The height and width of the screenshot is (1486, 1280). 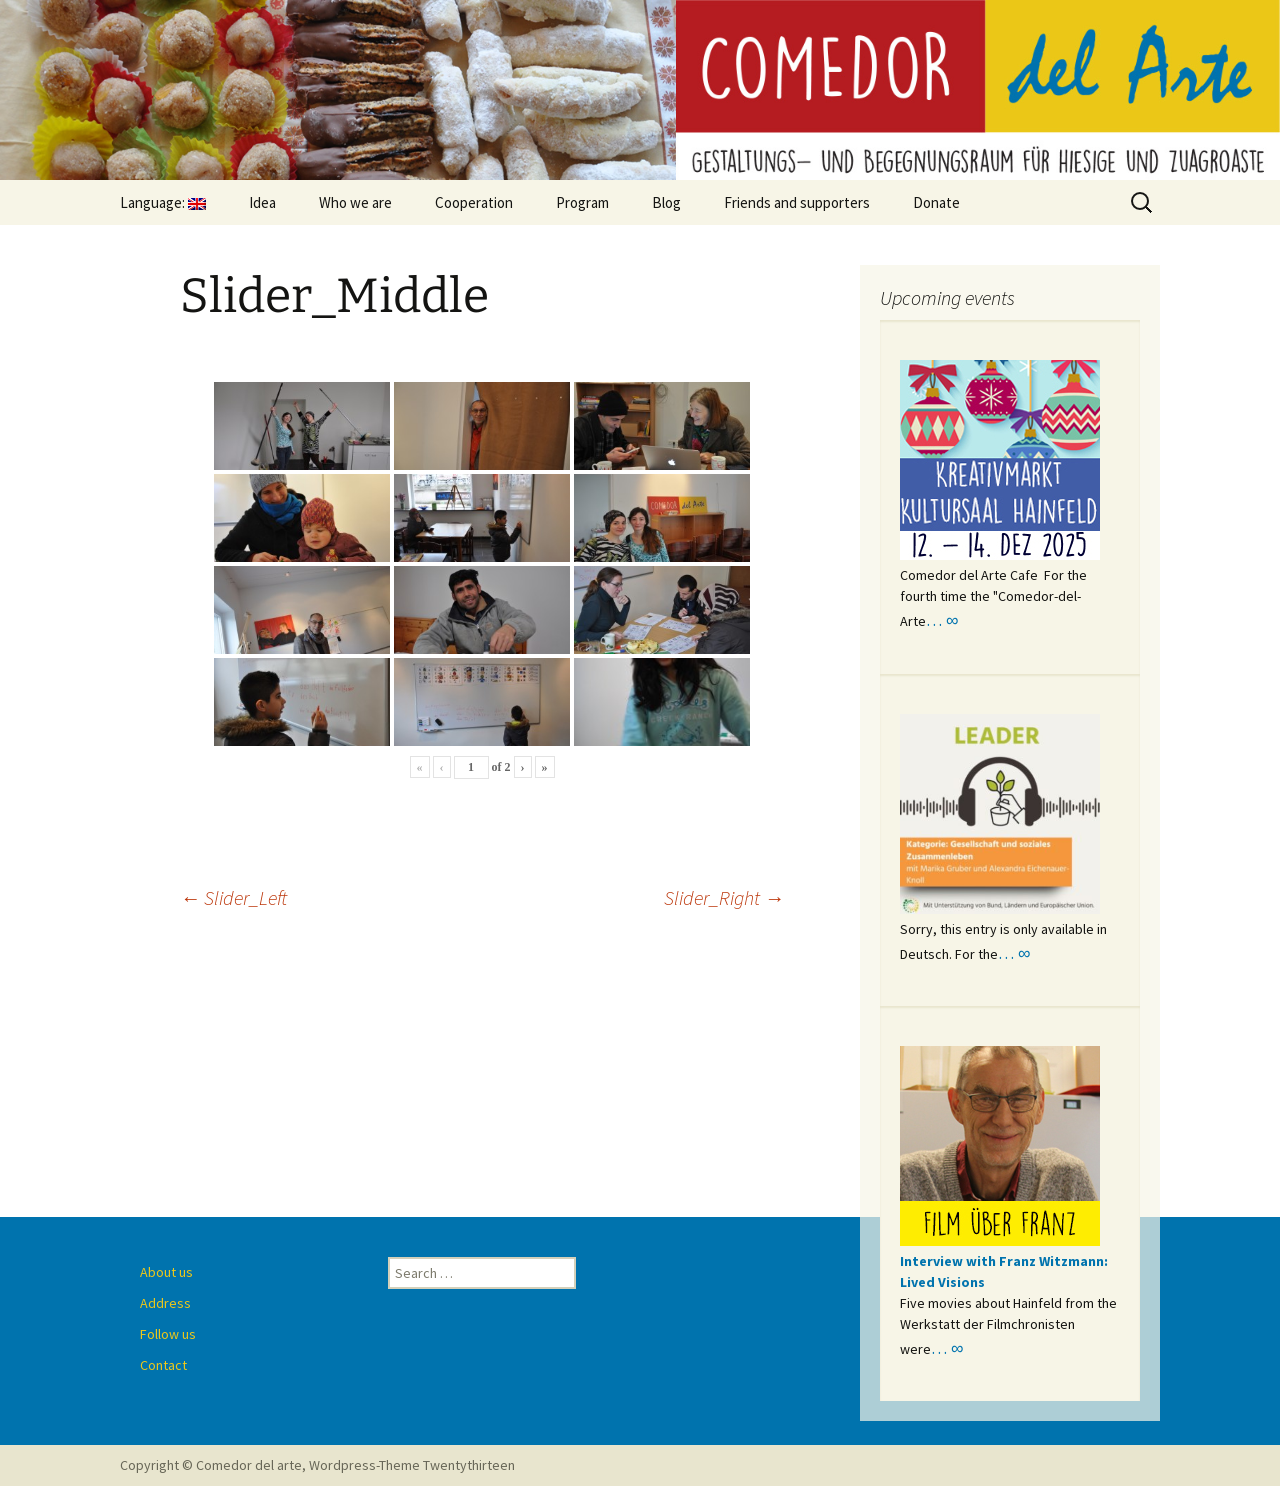 I want to click on Donate, so click(x=936, y=202).